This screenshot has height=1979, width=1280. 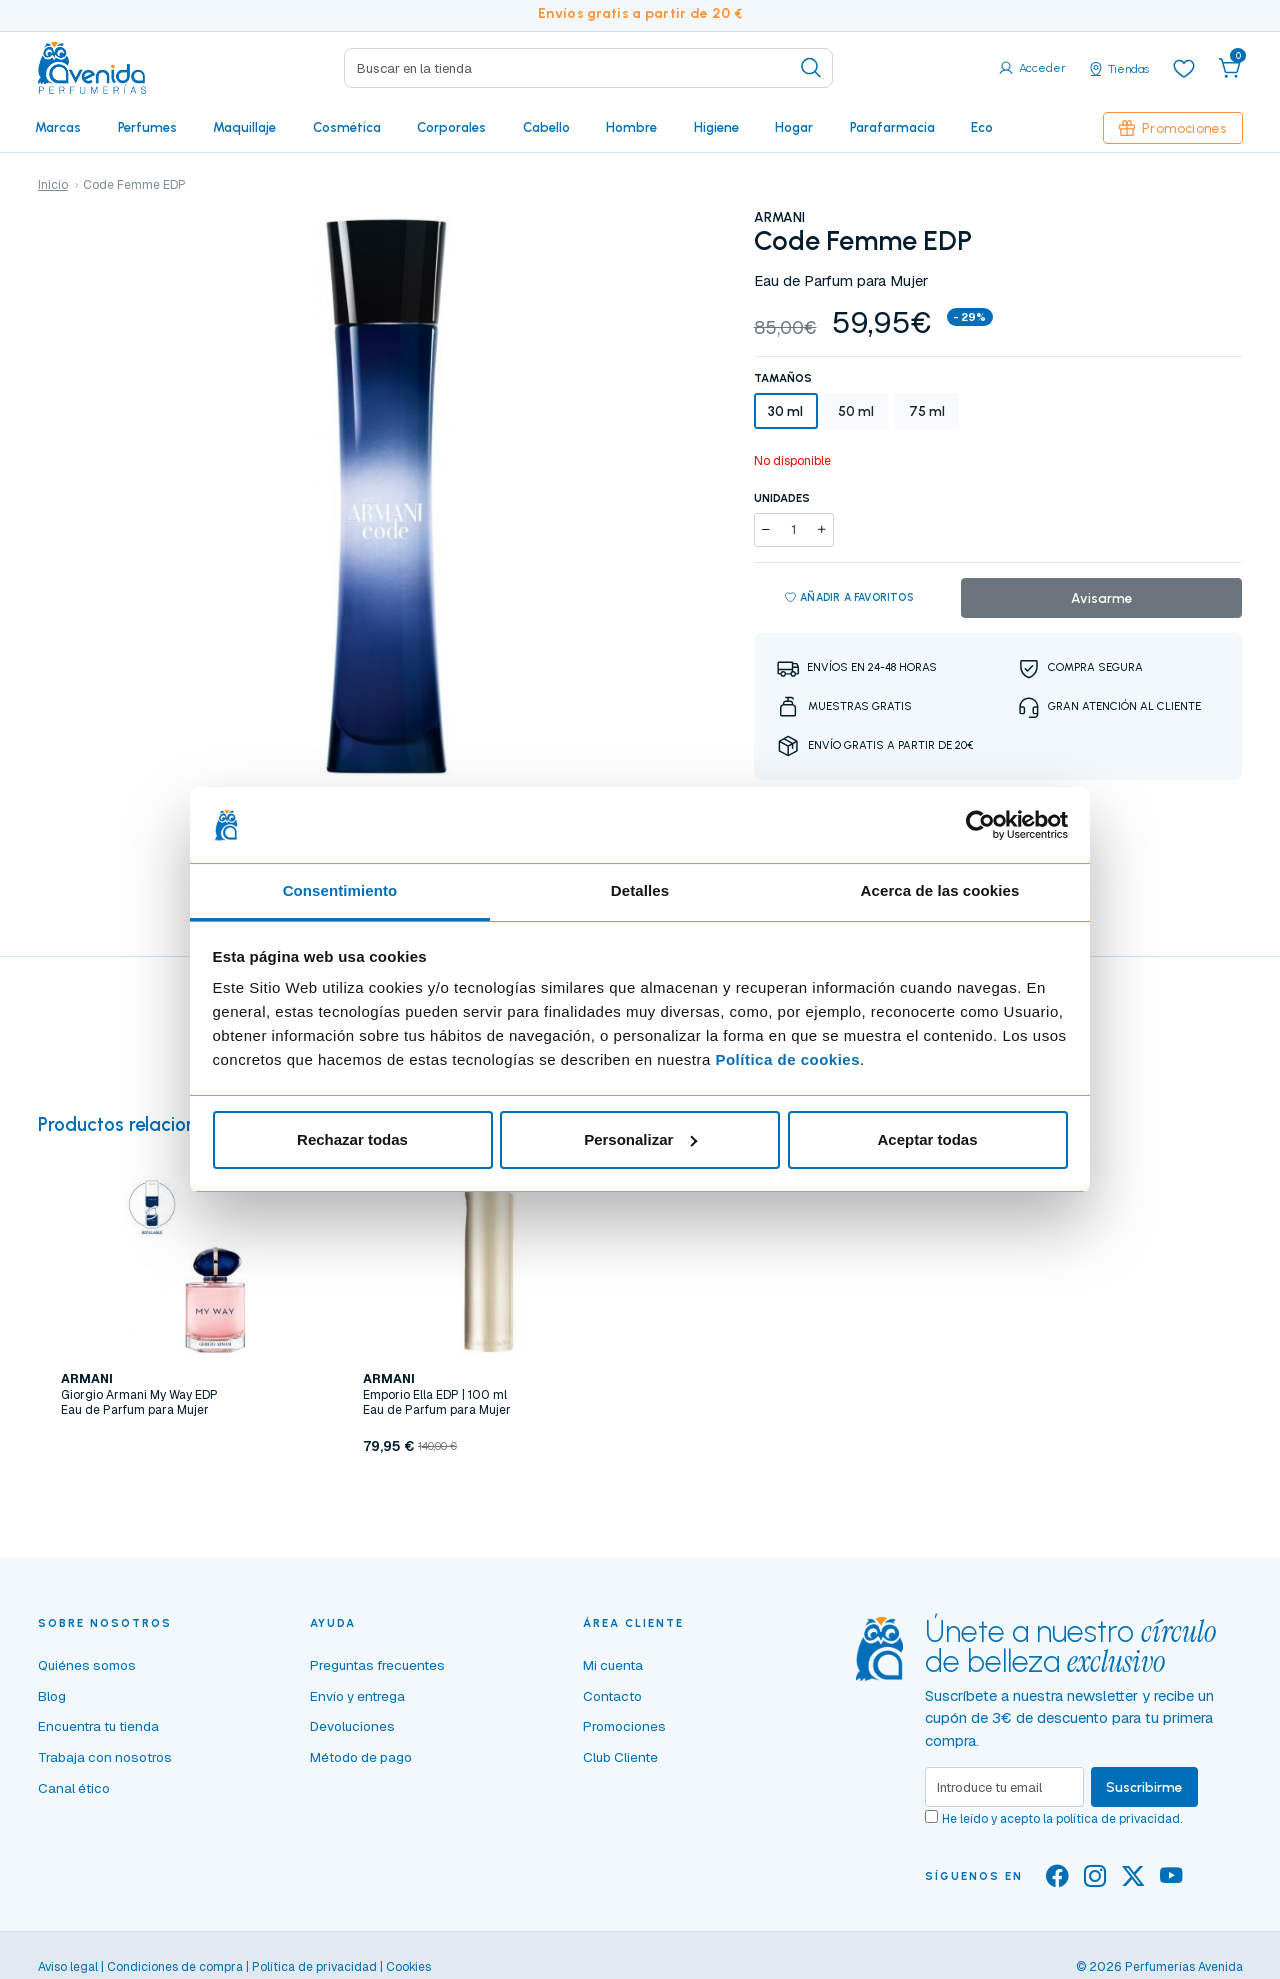 I want to click on He leído y acepto la ., so click(x=1062, y=1819).